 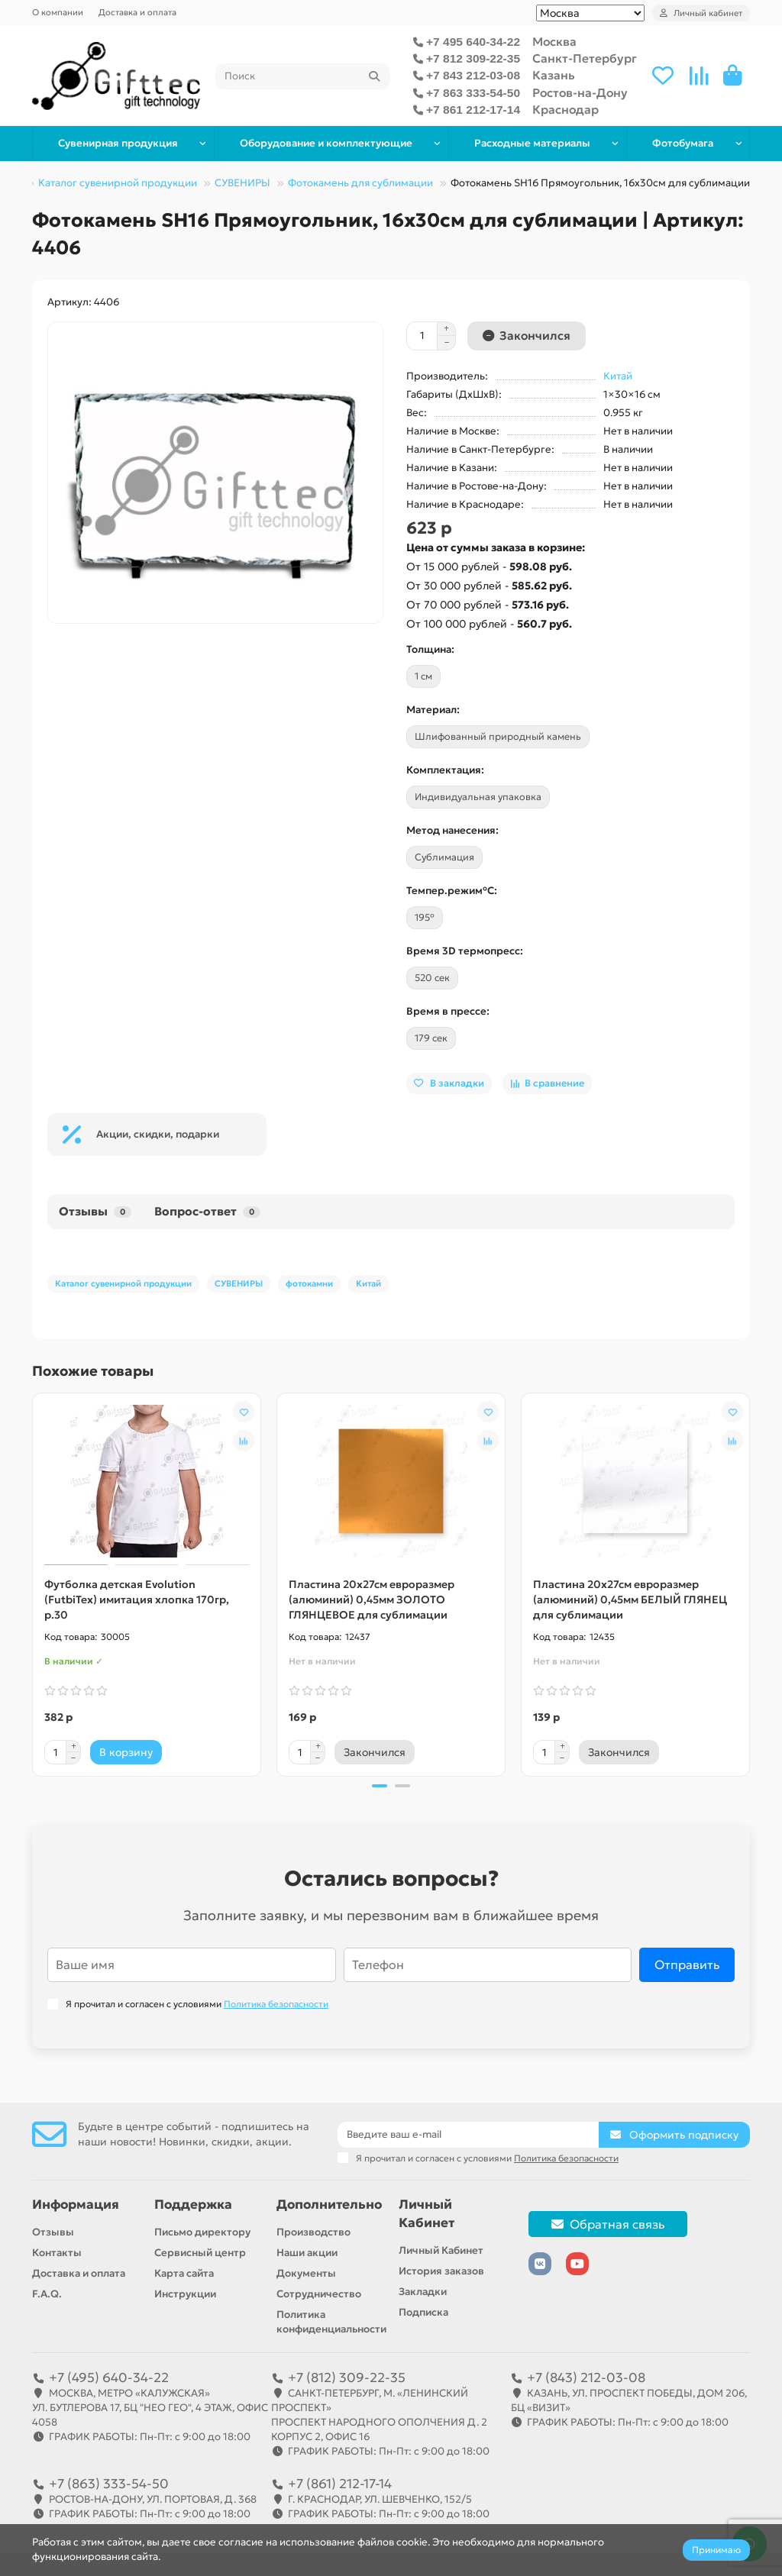 I want to click on Фотобумага, so click(x=682, y=143).